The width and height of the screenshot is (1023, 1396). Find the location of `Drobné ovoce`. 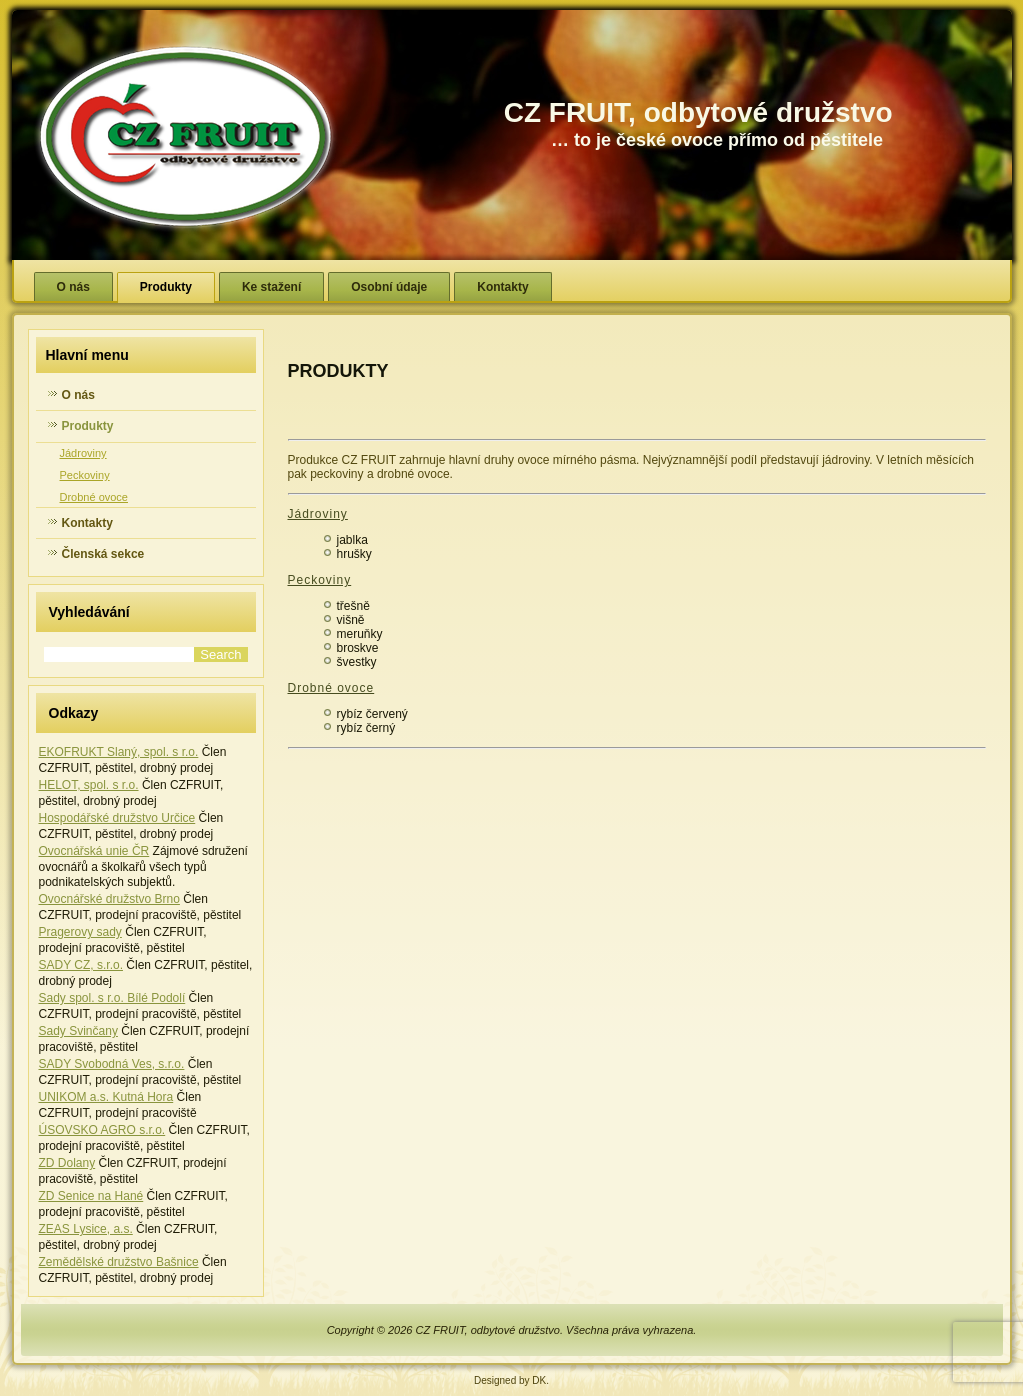

Drobné ovoce is located at coordinates (94, 497).